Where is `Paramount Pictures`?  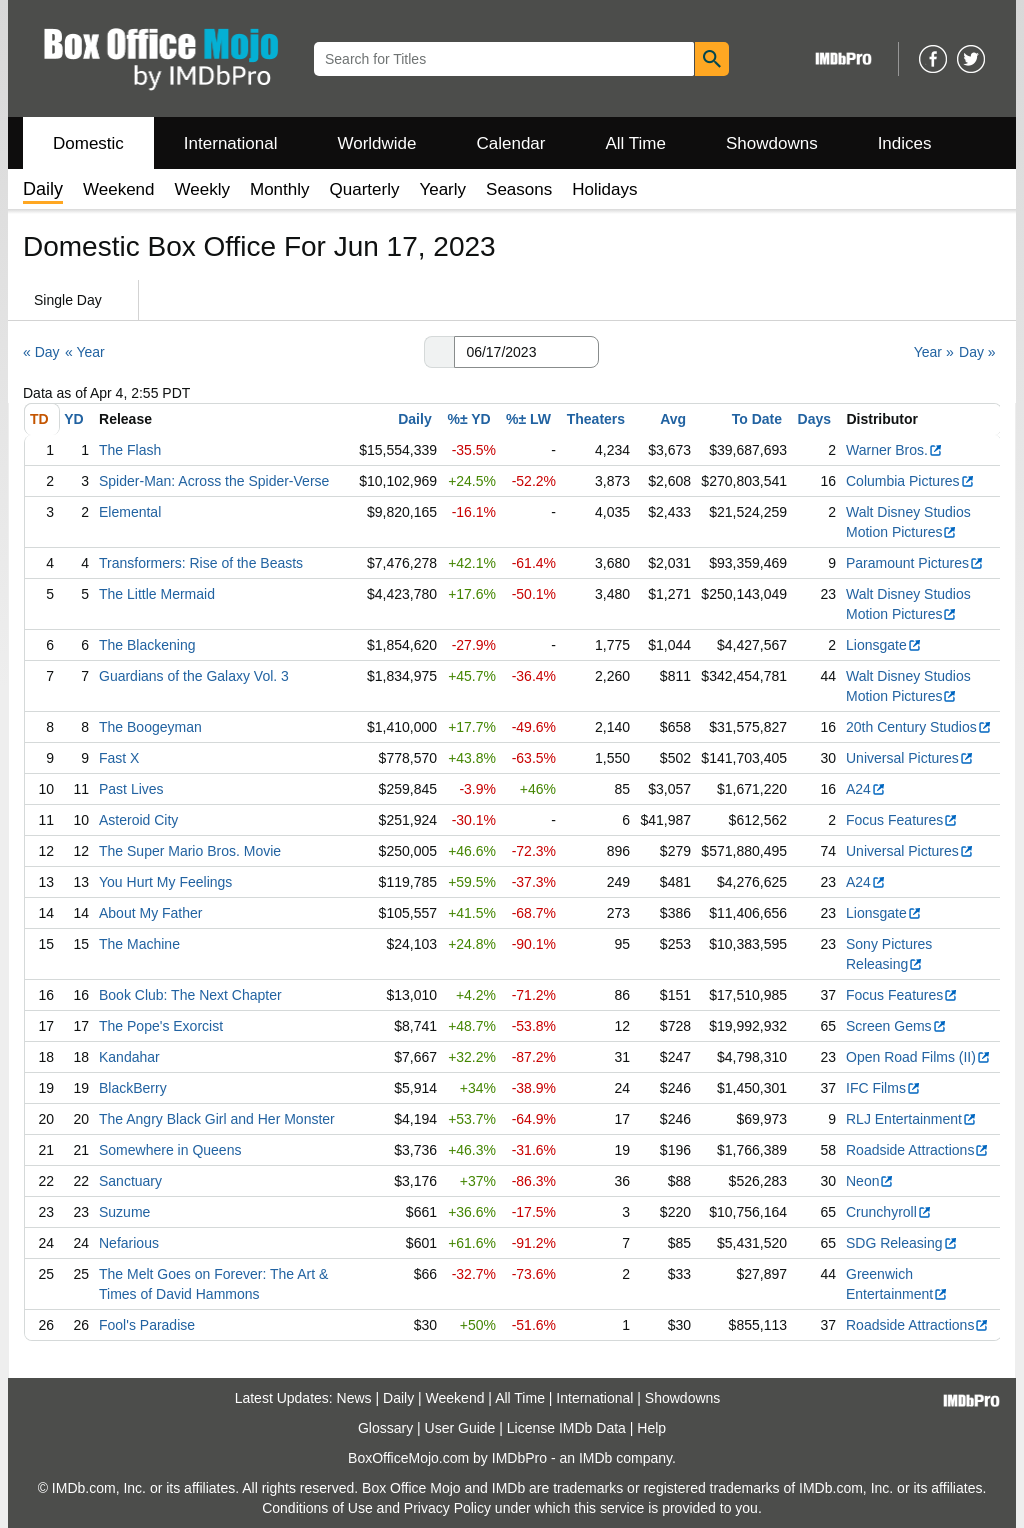 Paramount Pictures is located at coordinates (915, 563).